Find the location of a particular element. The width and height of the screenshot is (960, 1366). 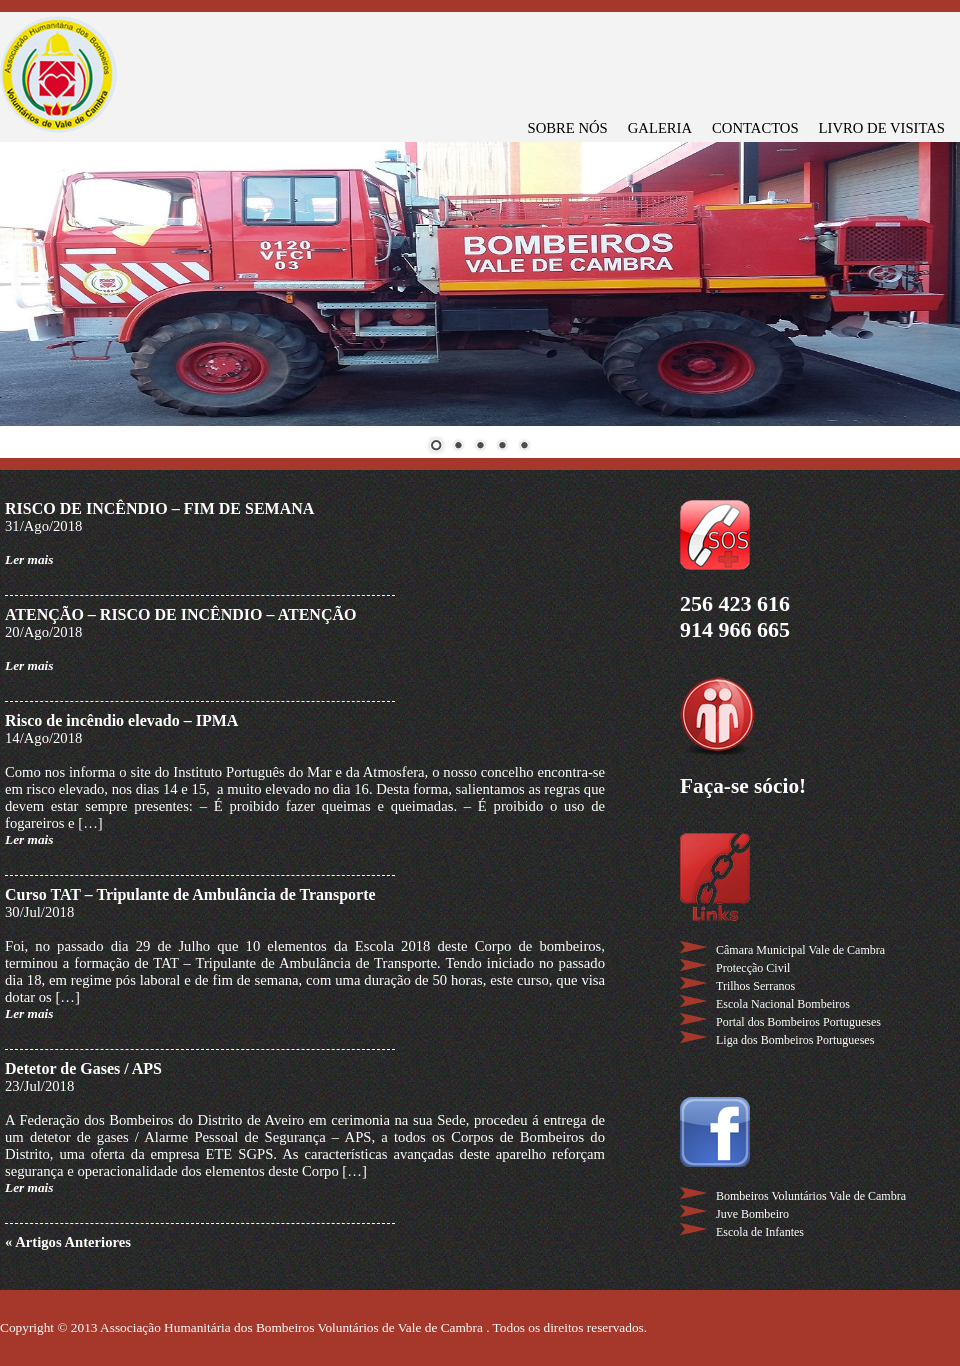

Faça-se sócio! is located at coordinates (743, 786).